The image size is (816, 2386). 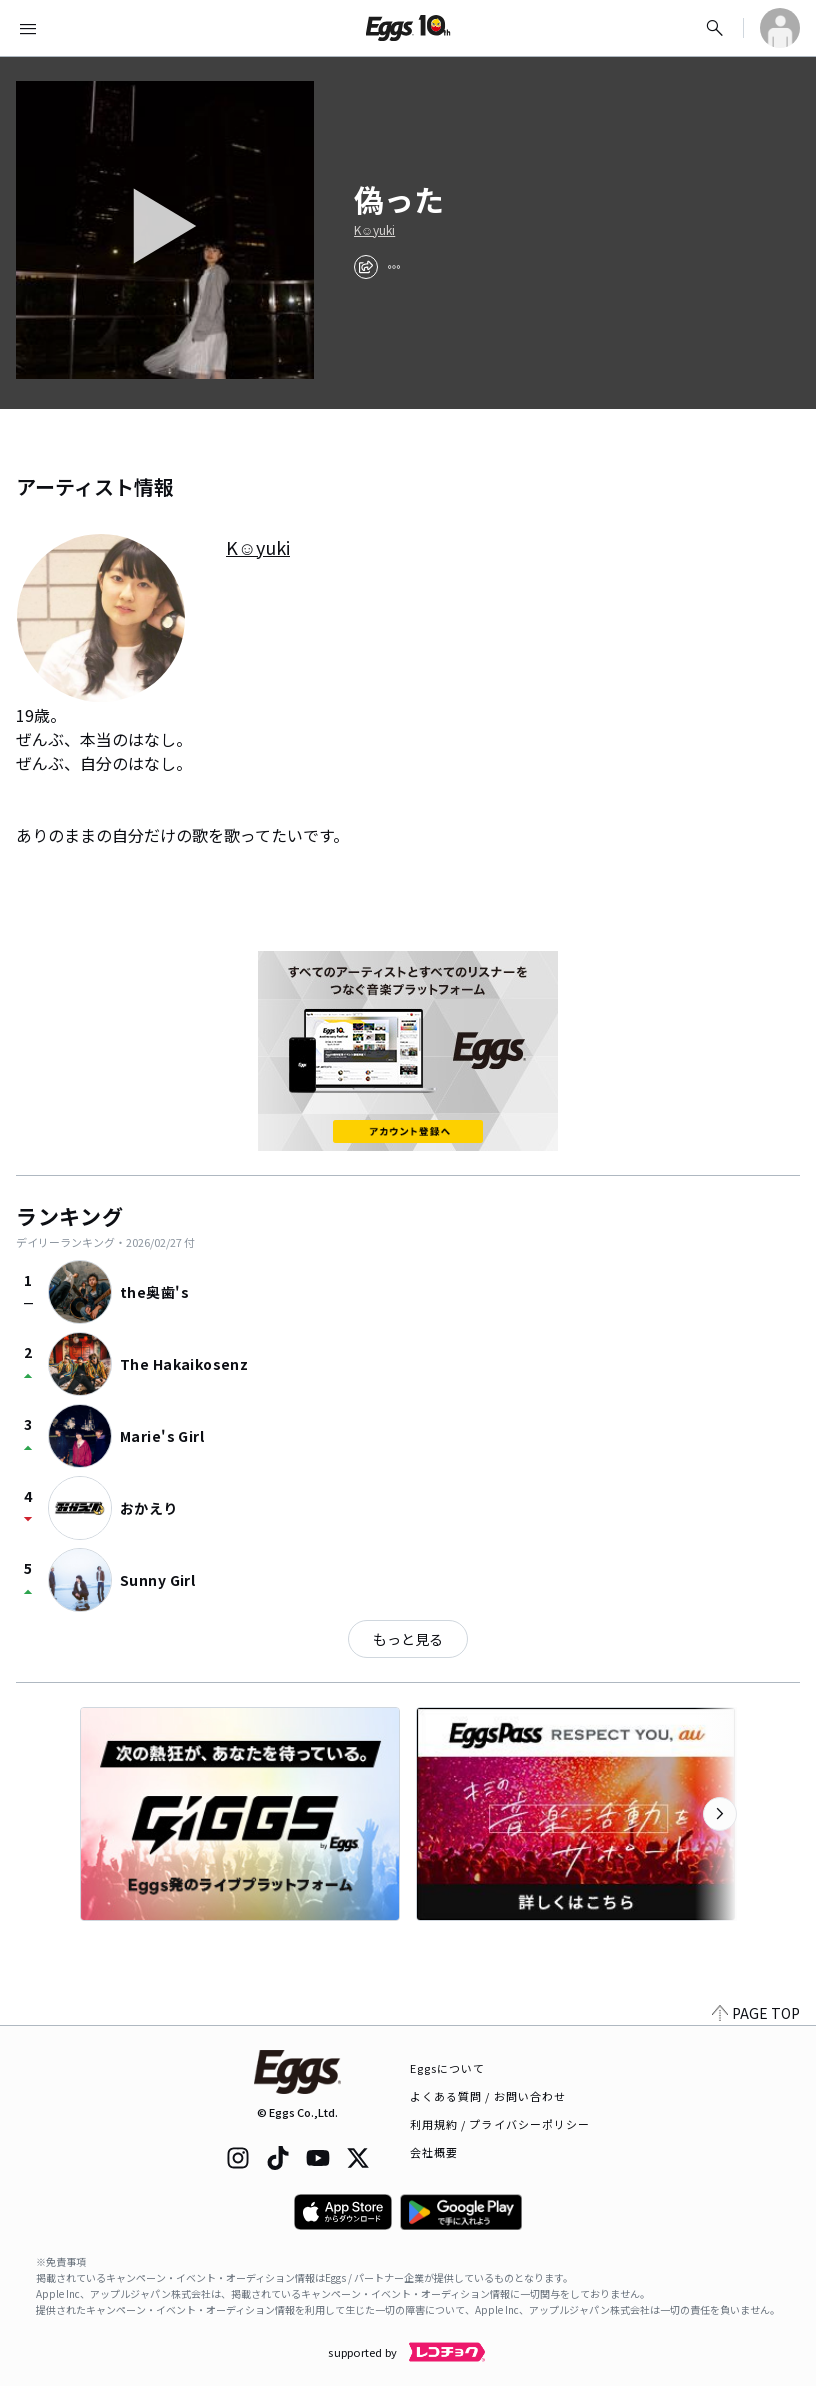 I want to click on Eggsについて, so click(x=448, y=2068).